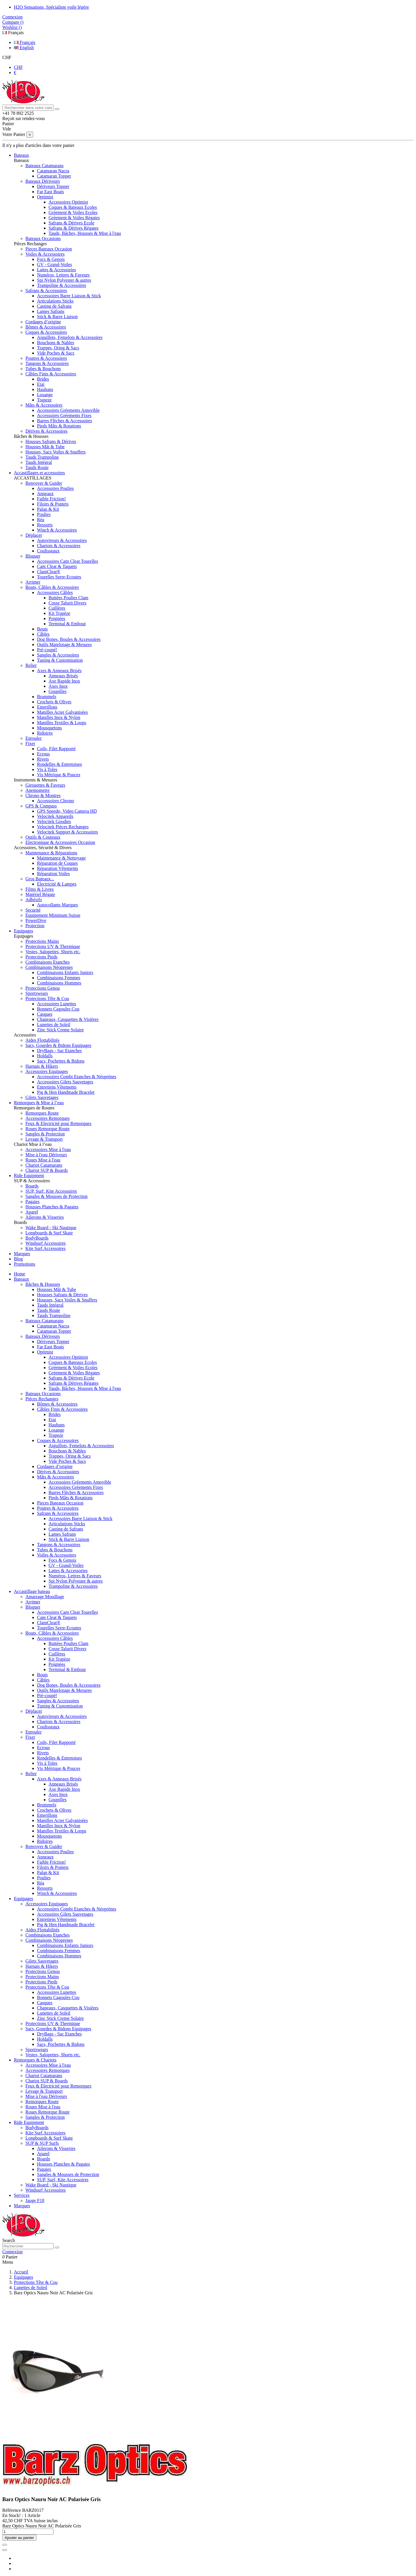  I want to click on SUP & SUP Surfs, so click(42, 2143).